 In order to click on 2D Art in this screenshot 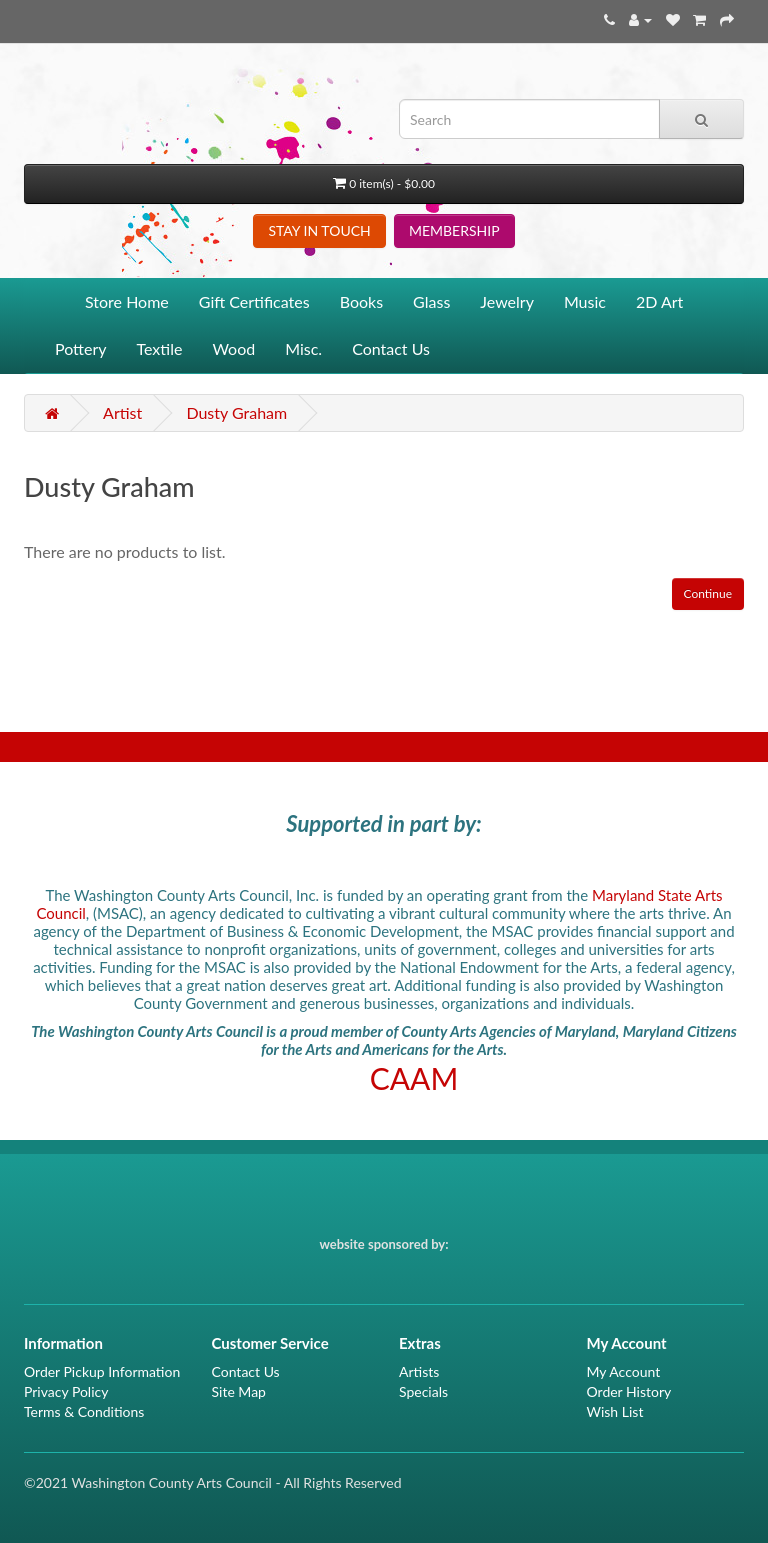, I will do `click(659, 301)`.